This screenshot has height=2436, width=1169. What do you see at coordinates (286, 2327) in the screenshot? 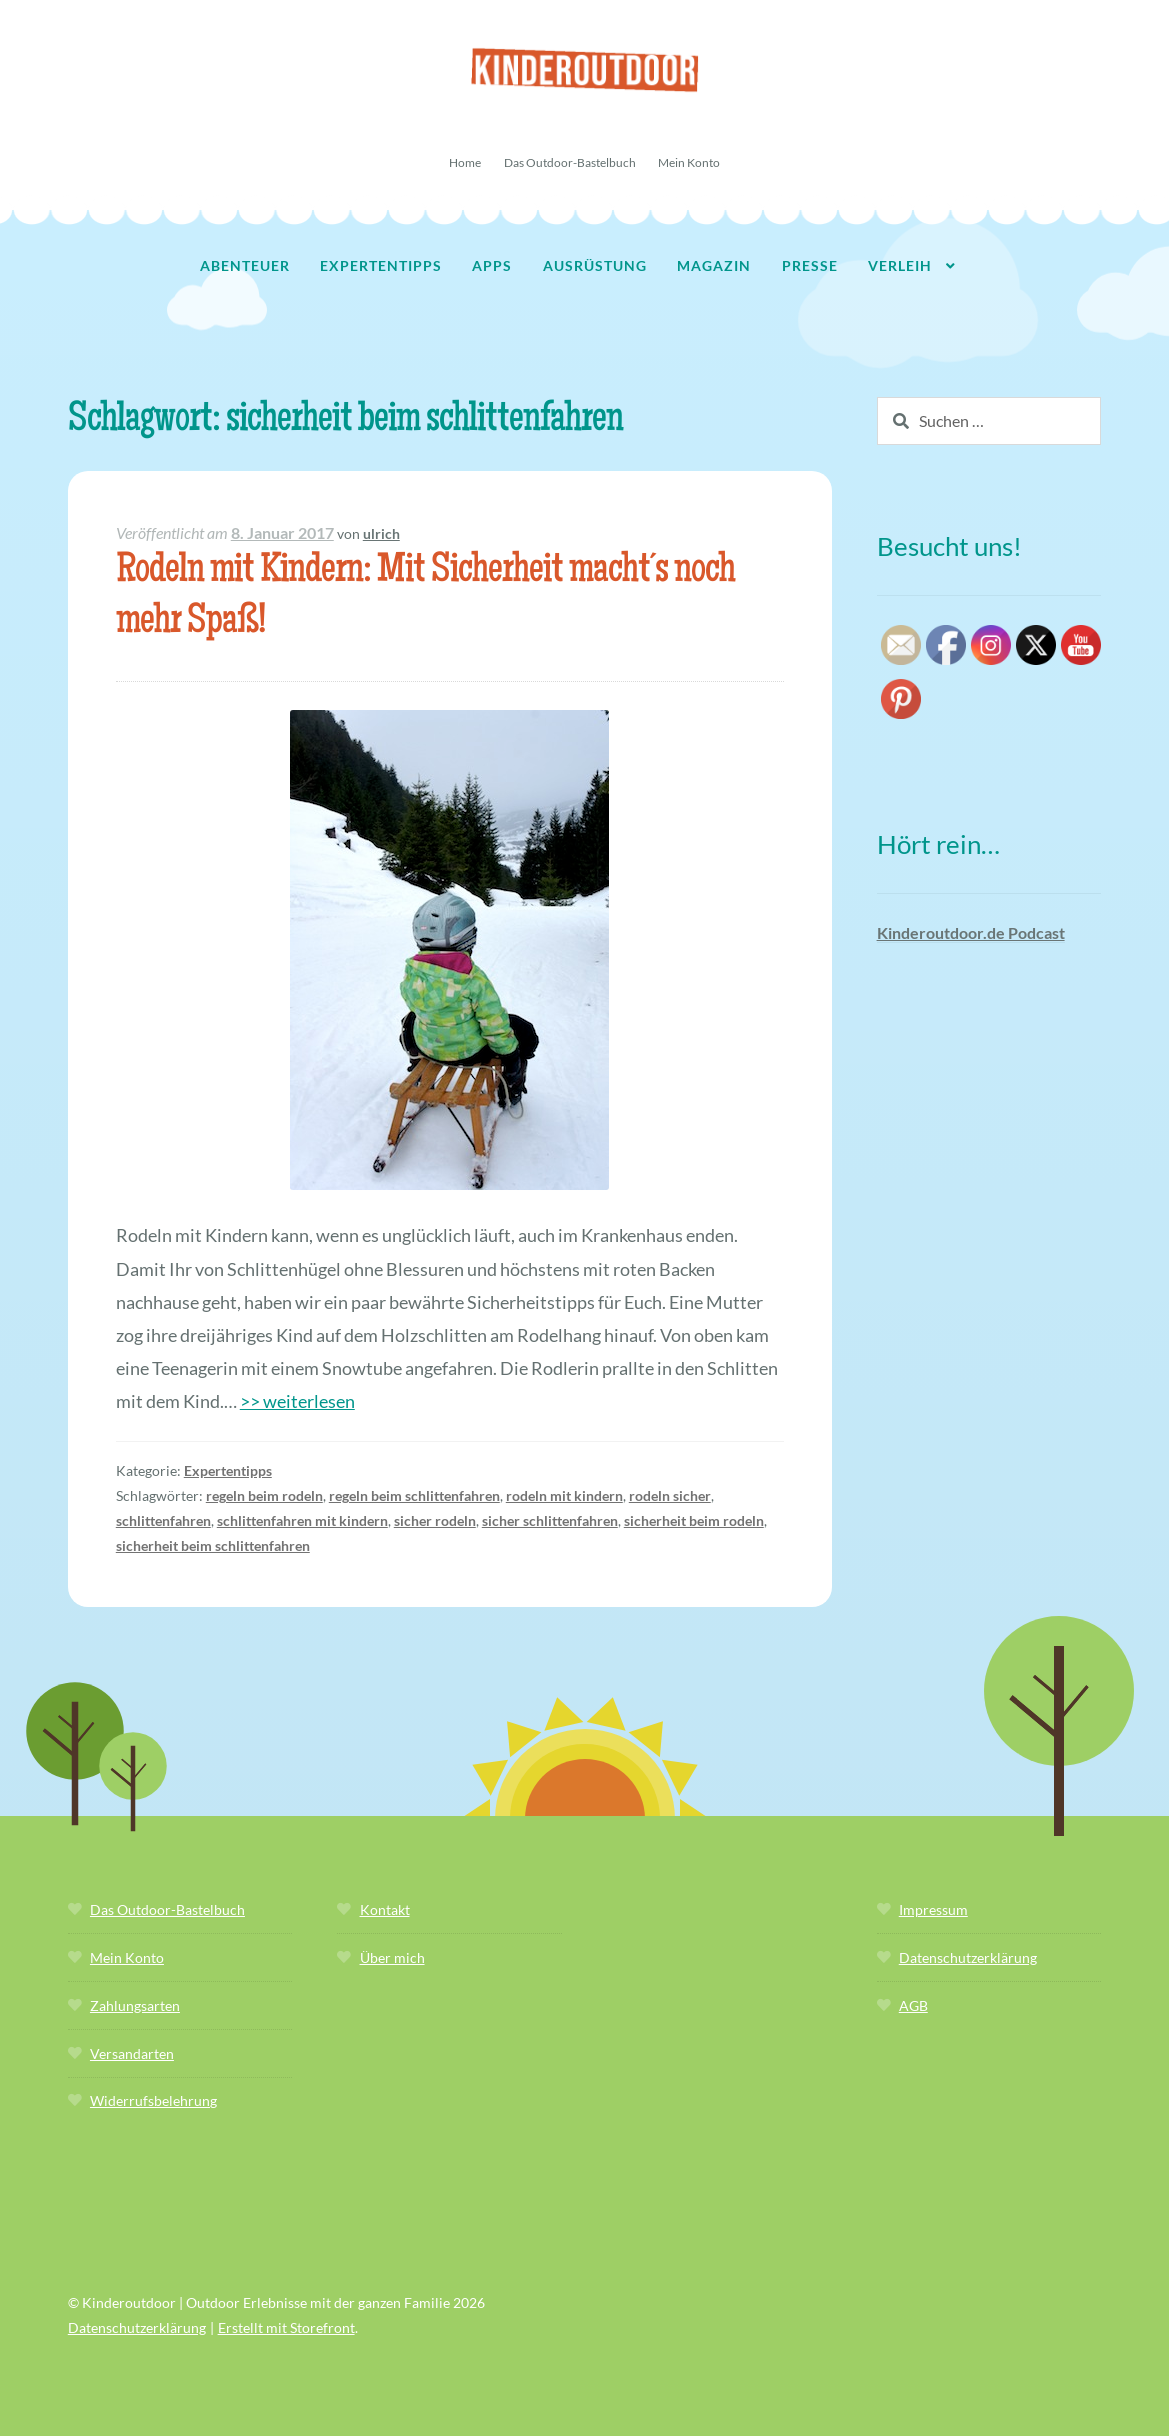
I see `Erstellt mit Storefront` at bounding box center [286, 2327].